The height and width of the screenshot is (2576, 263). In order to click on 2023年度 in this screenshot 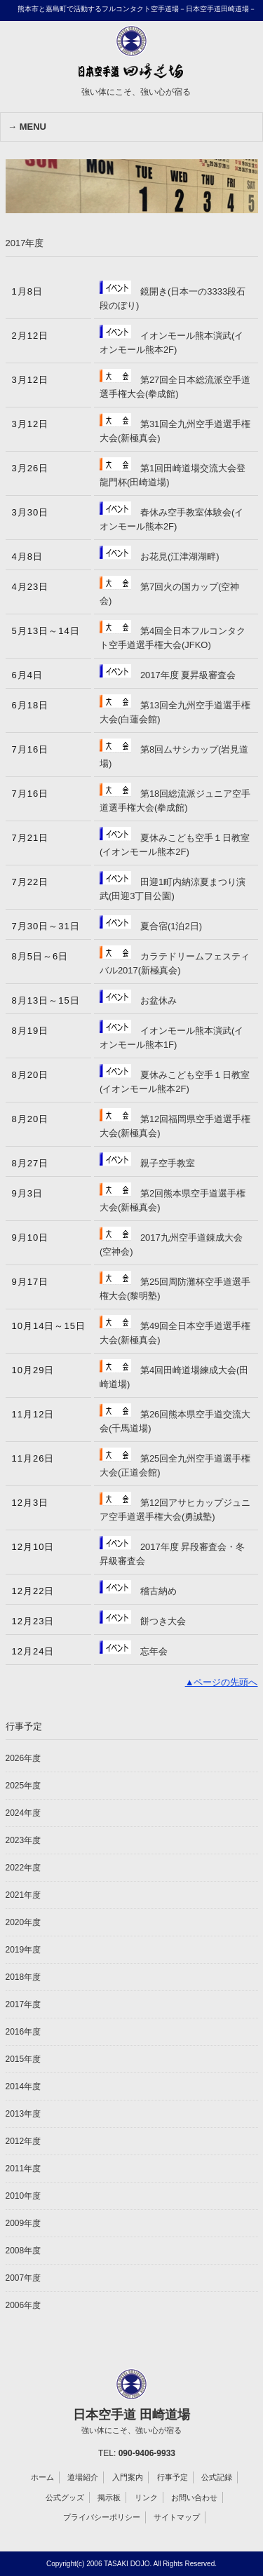, I will do `click(23, 1840)`.